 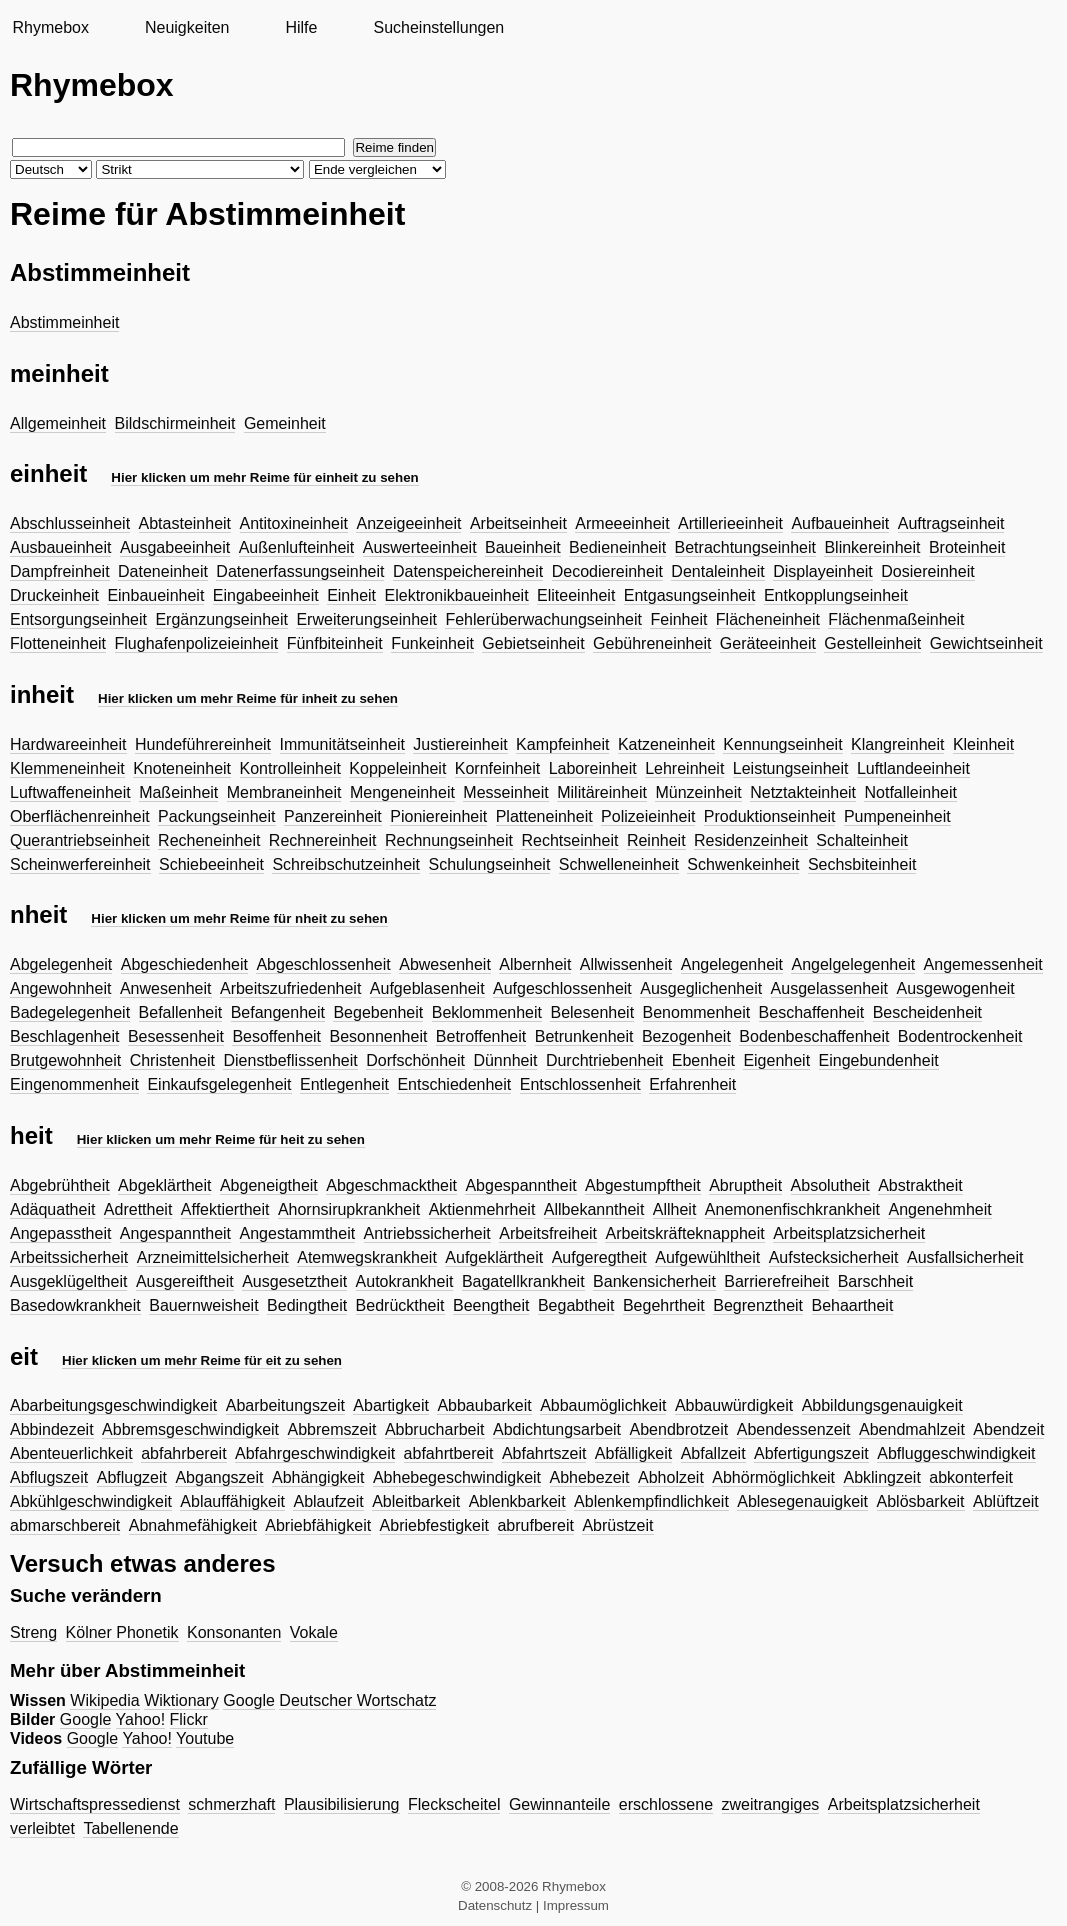 I want to click on Abbremsgeschwindigkeit, so click(x=190, y=1429).